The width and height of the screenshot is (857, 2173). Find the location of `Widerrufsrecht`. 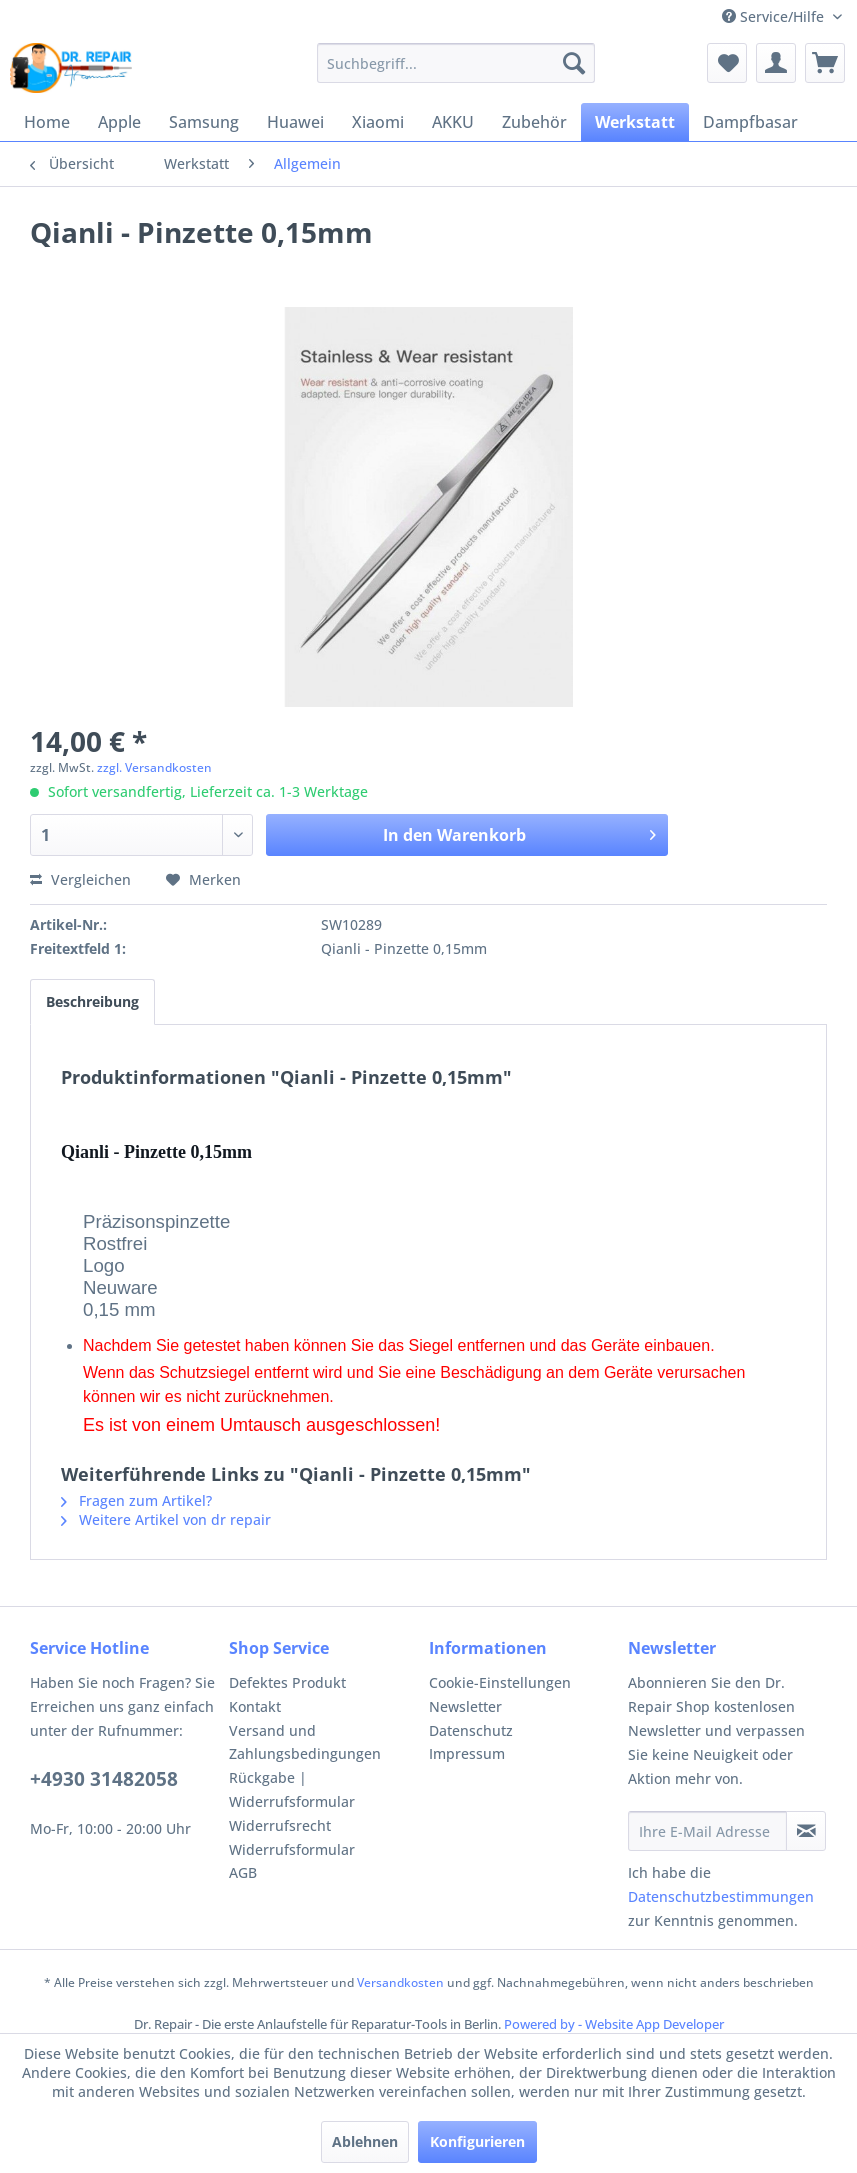

Widerrufsrecht is located at coordinates (280, 1825).